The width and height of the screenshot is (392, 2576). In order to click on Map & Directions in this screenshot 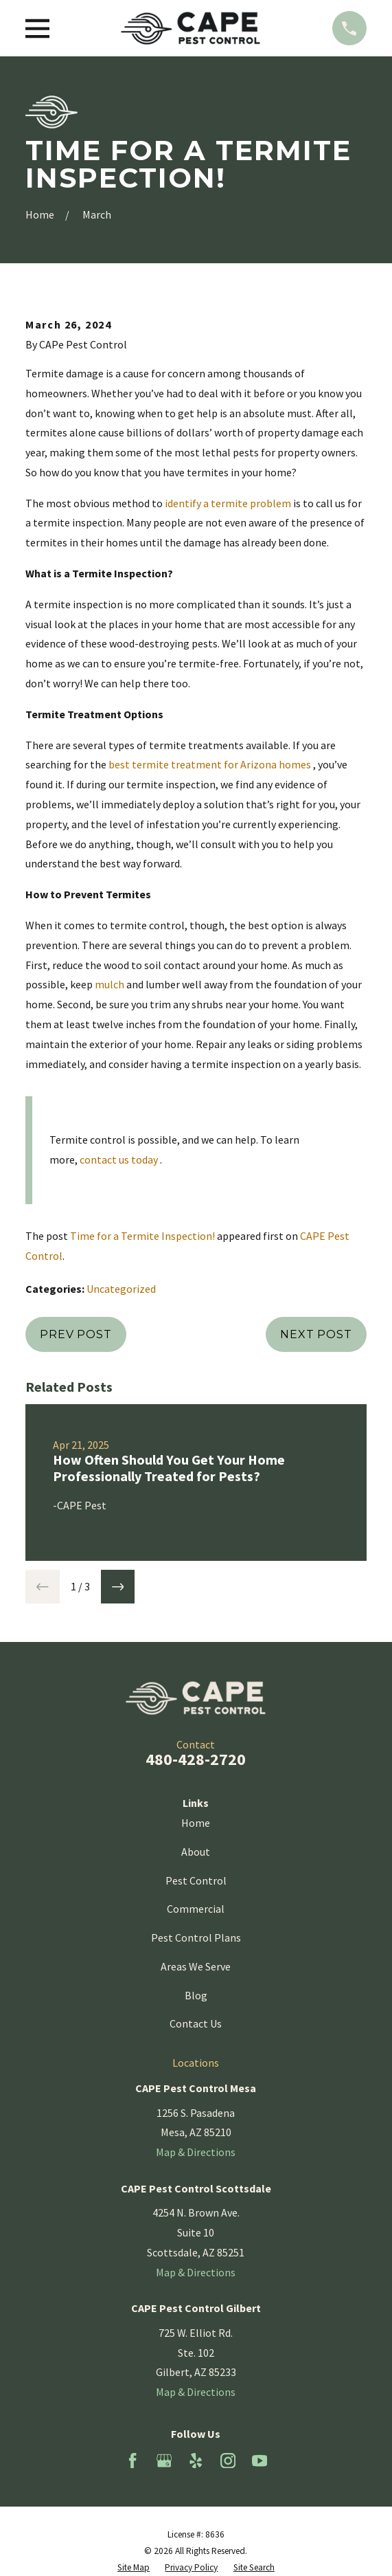, I will do `click(195, 2152)`.